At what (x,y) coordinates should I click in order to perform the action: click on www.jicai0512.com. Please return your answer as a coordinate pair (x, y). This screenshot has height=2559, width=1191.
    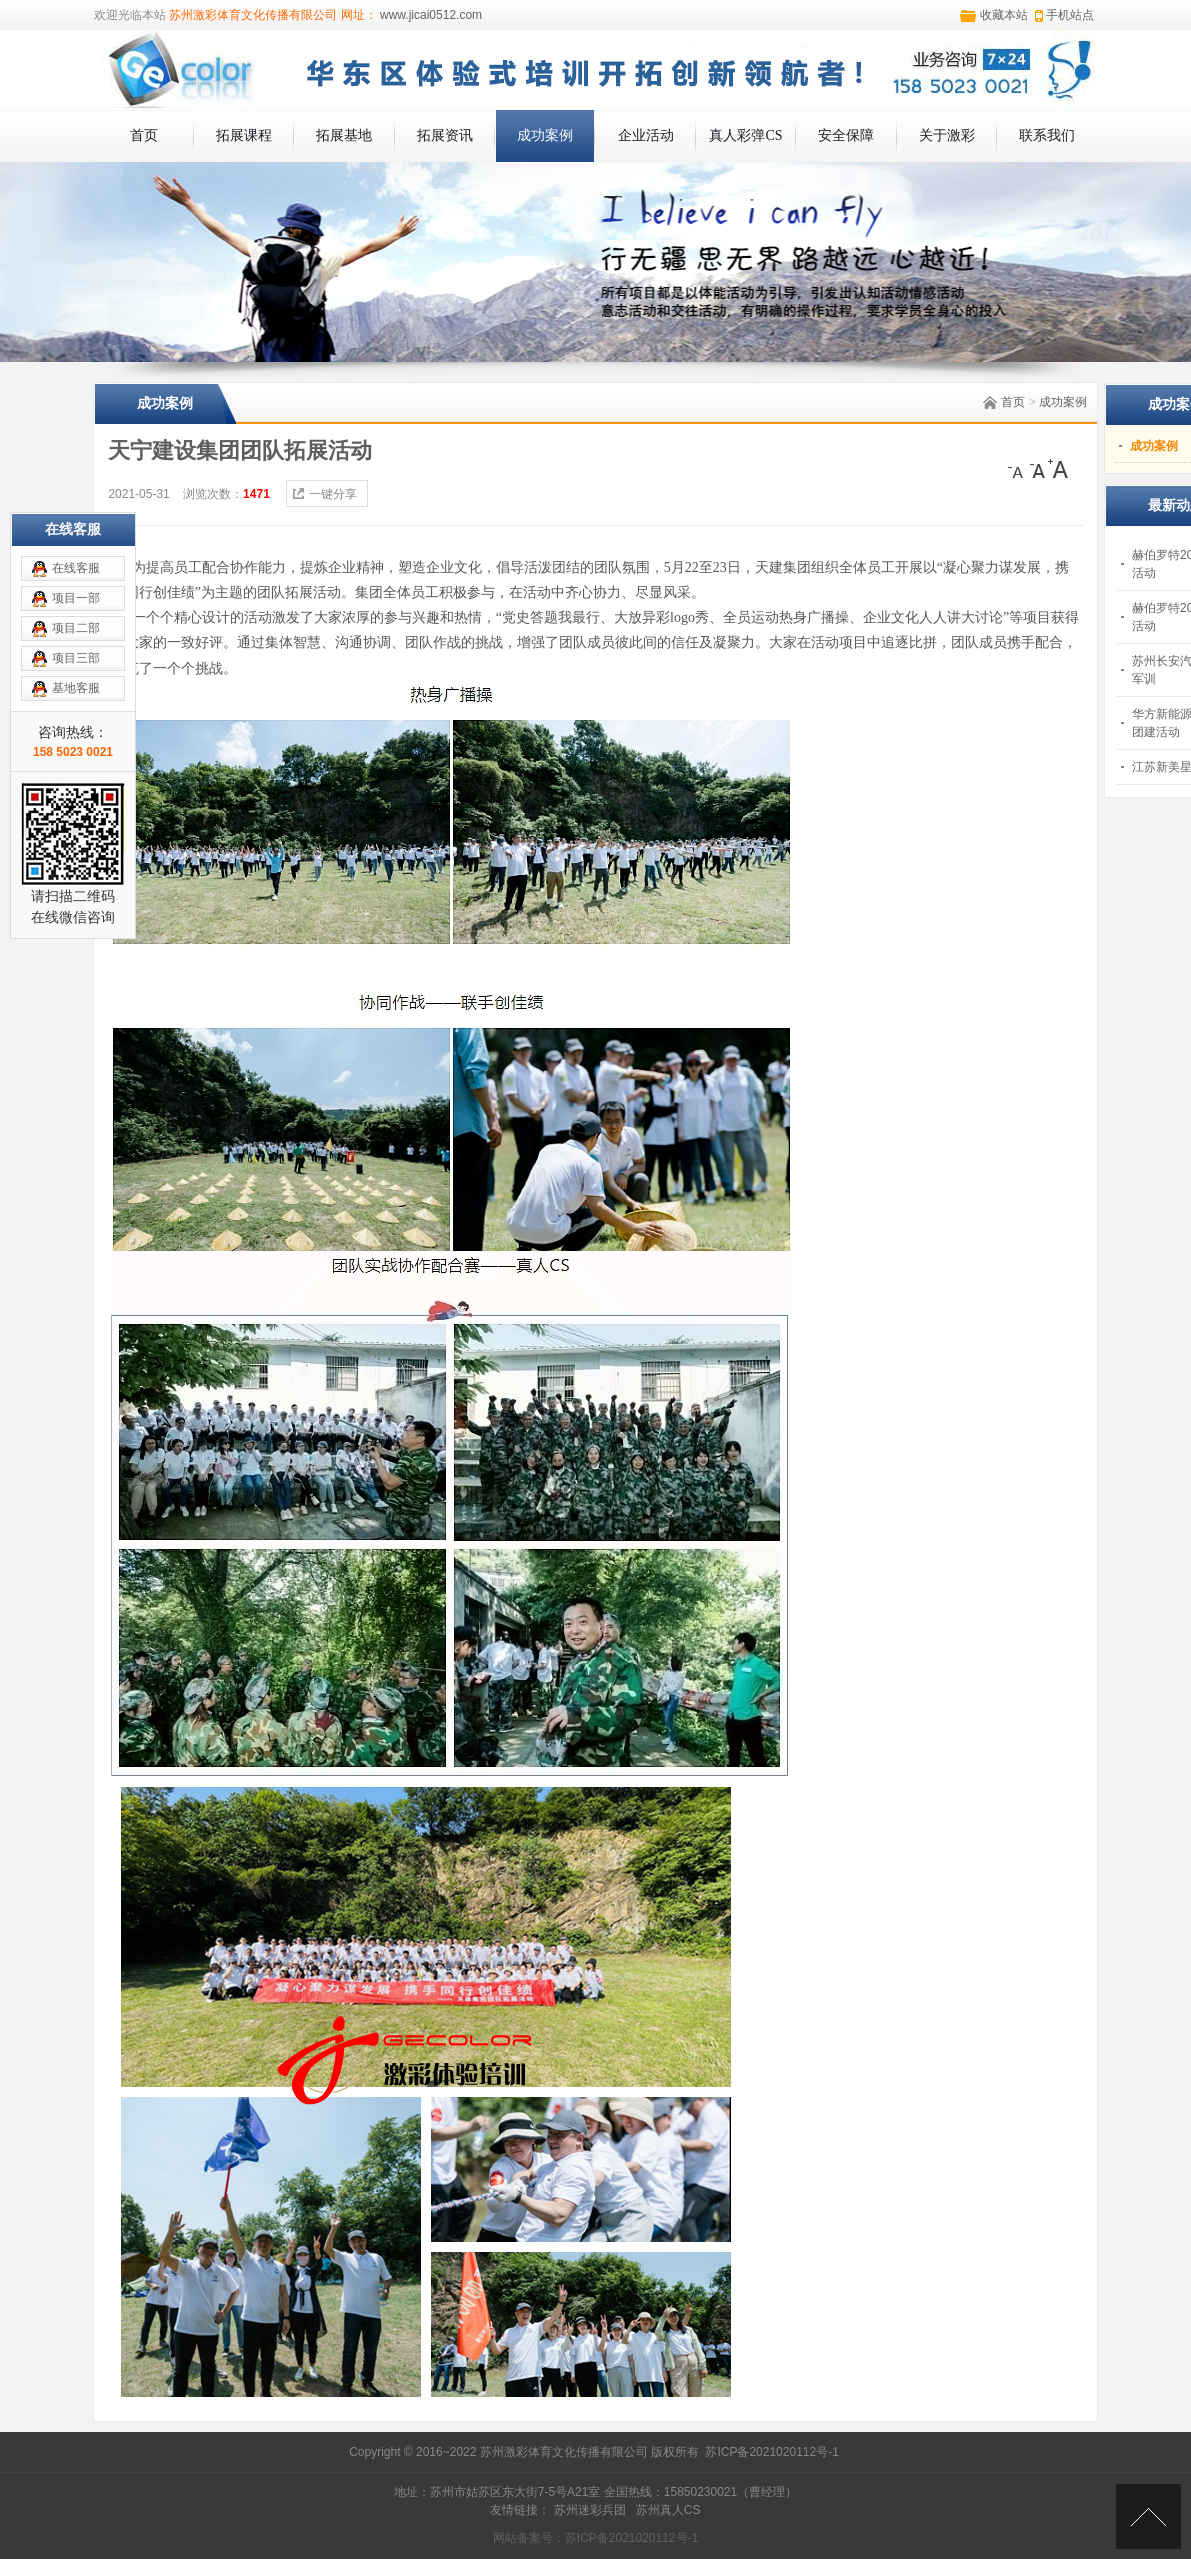
    Looking at the image, I should click on (429, 15).